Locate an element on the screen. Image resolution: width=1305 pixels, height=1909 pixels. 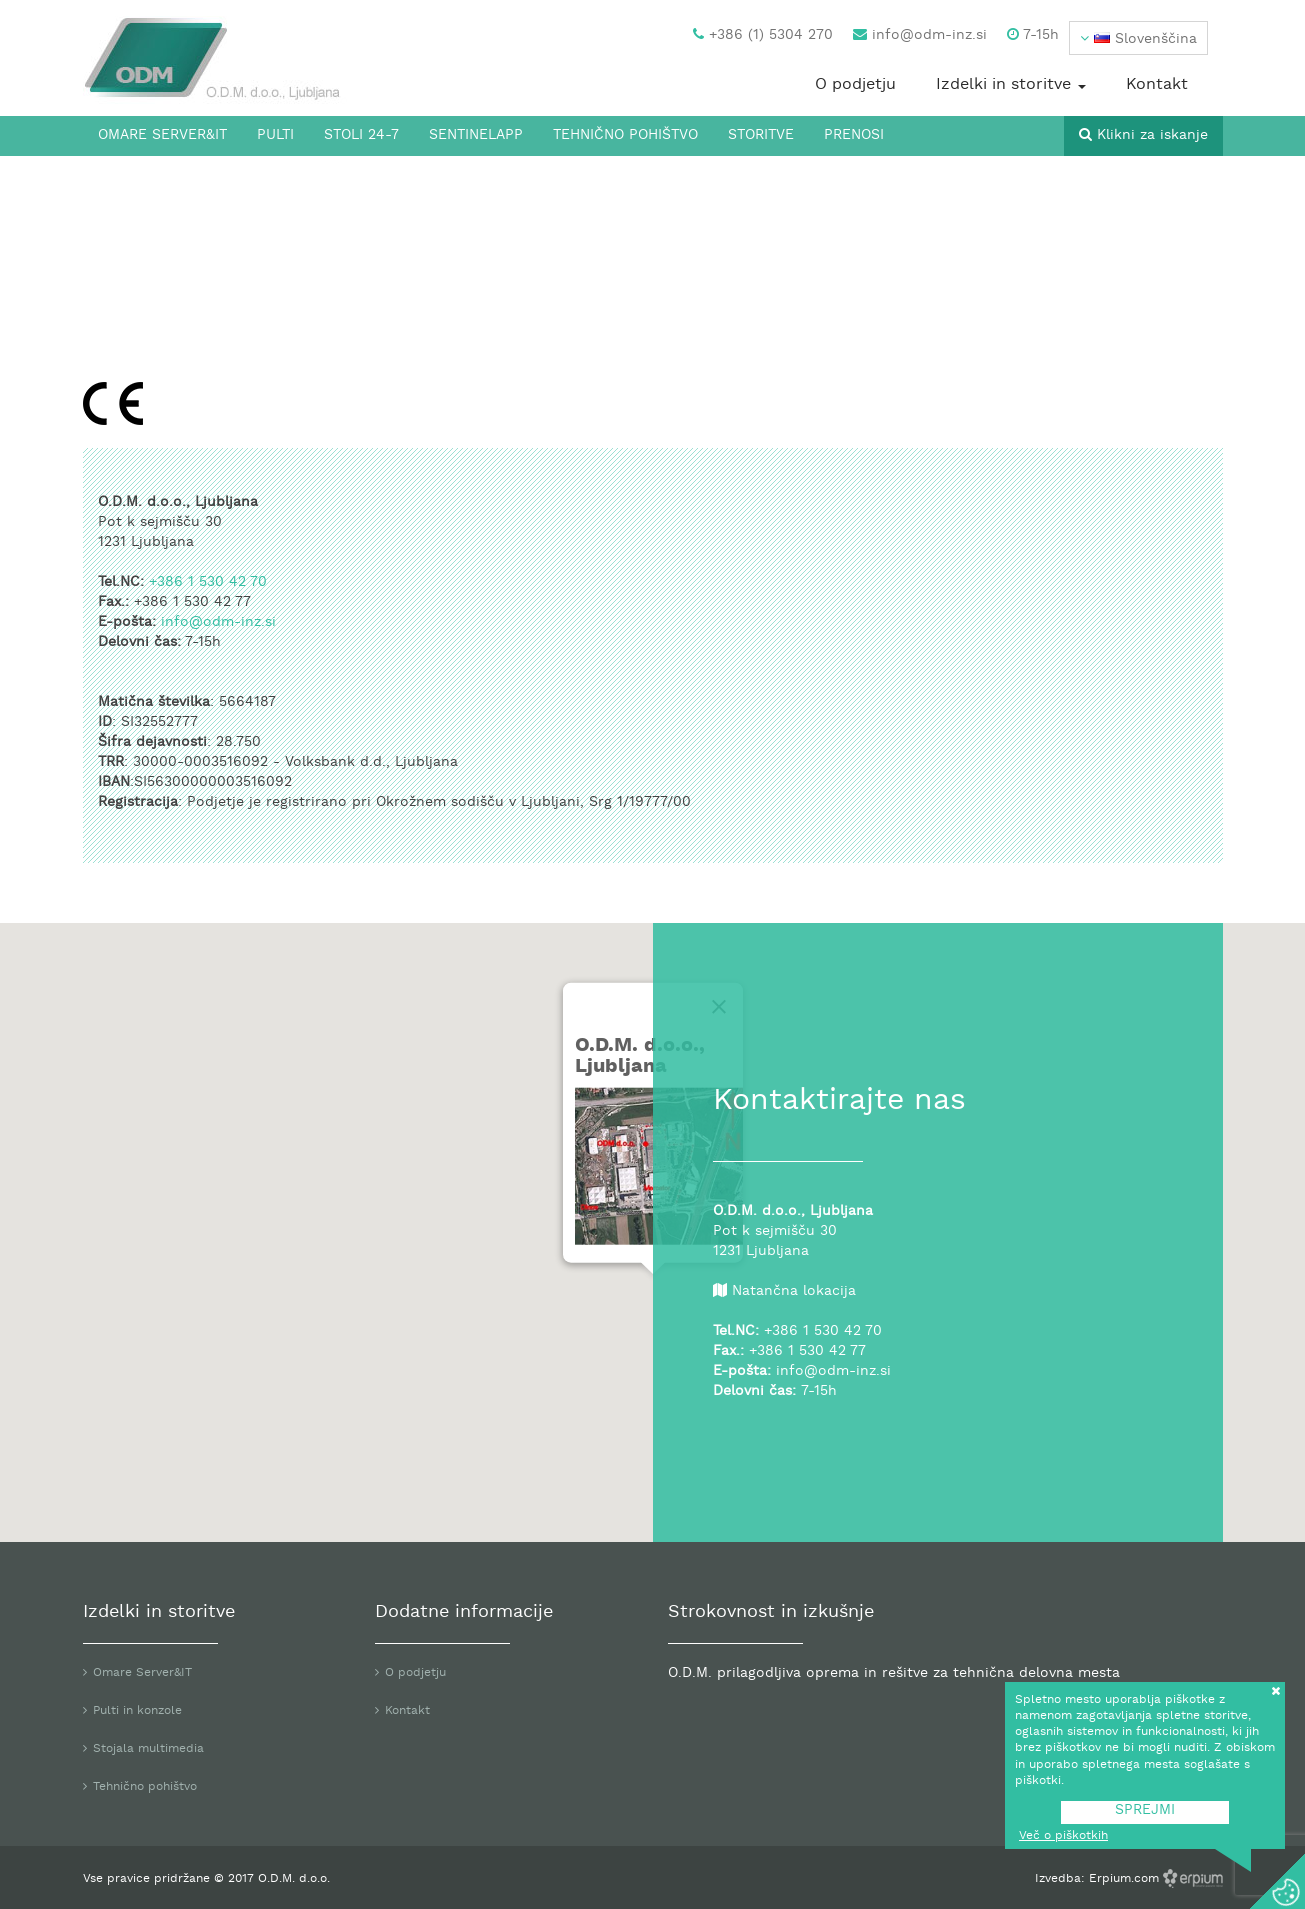
Tehnično pohištvo is located at coordinates (625, 135).